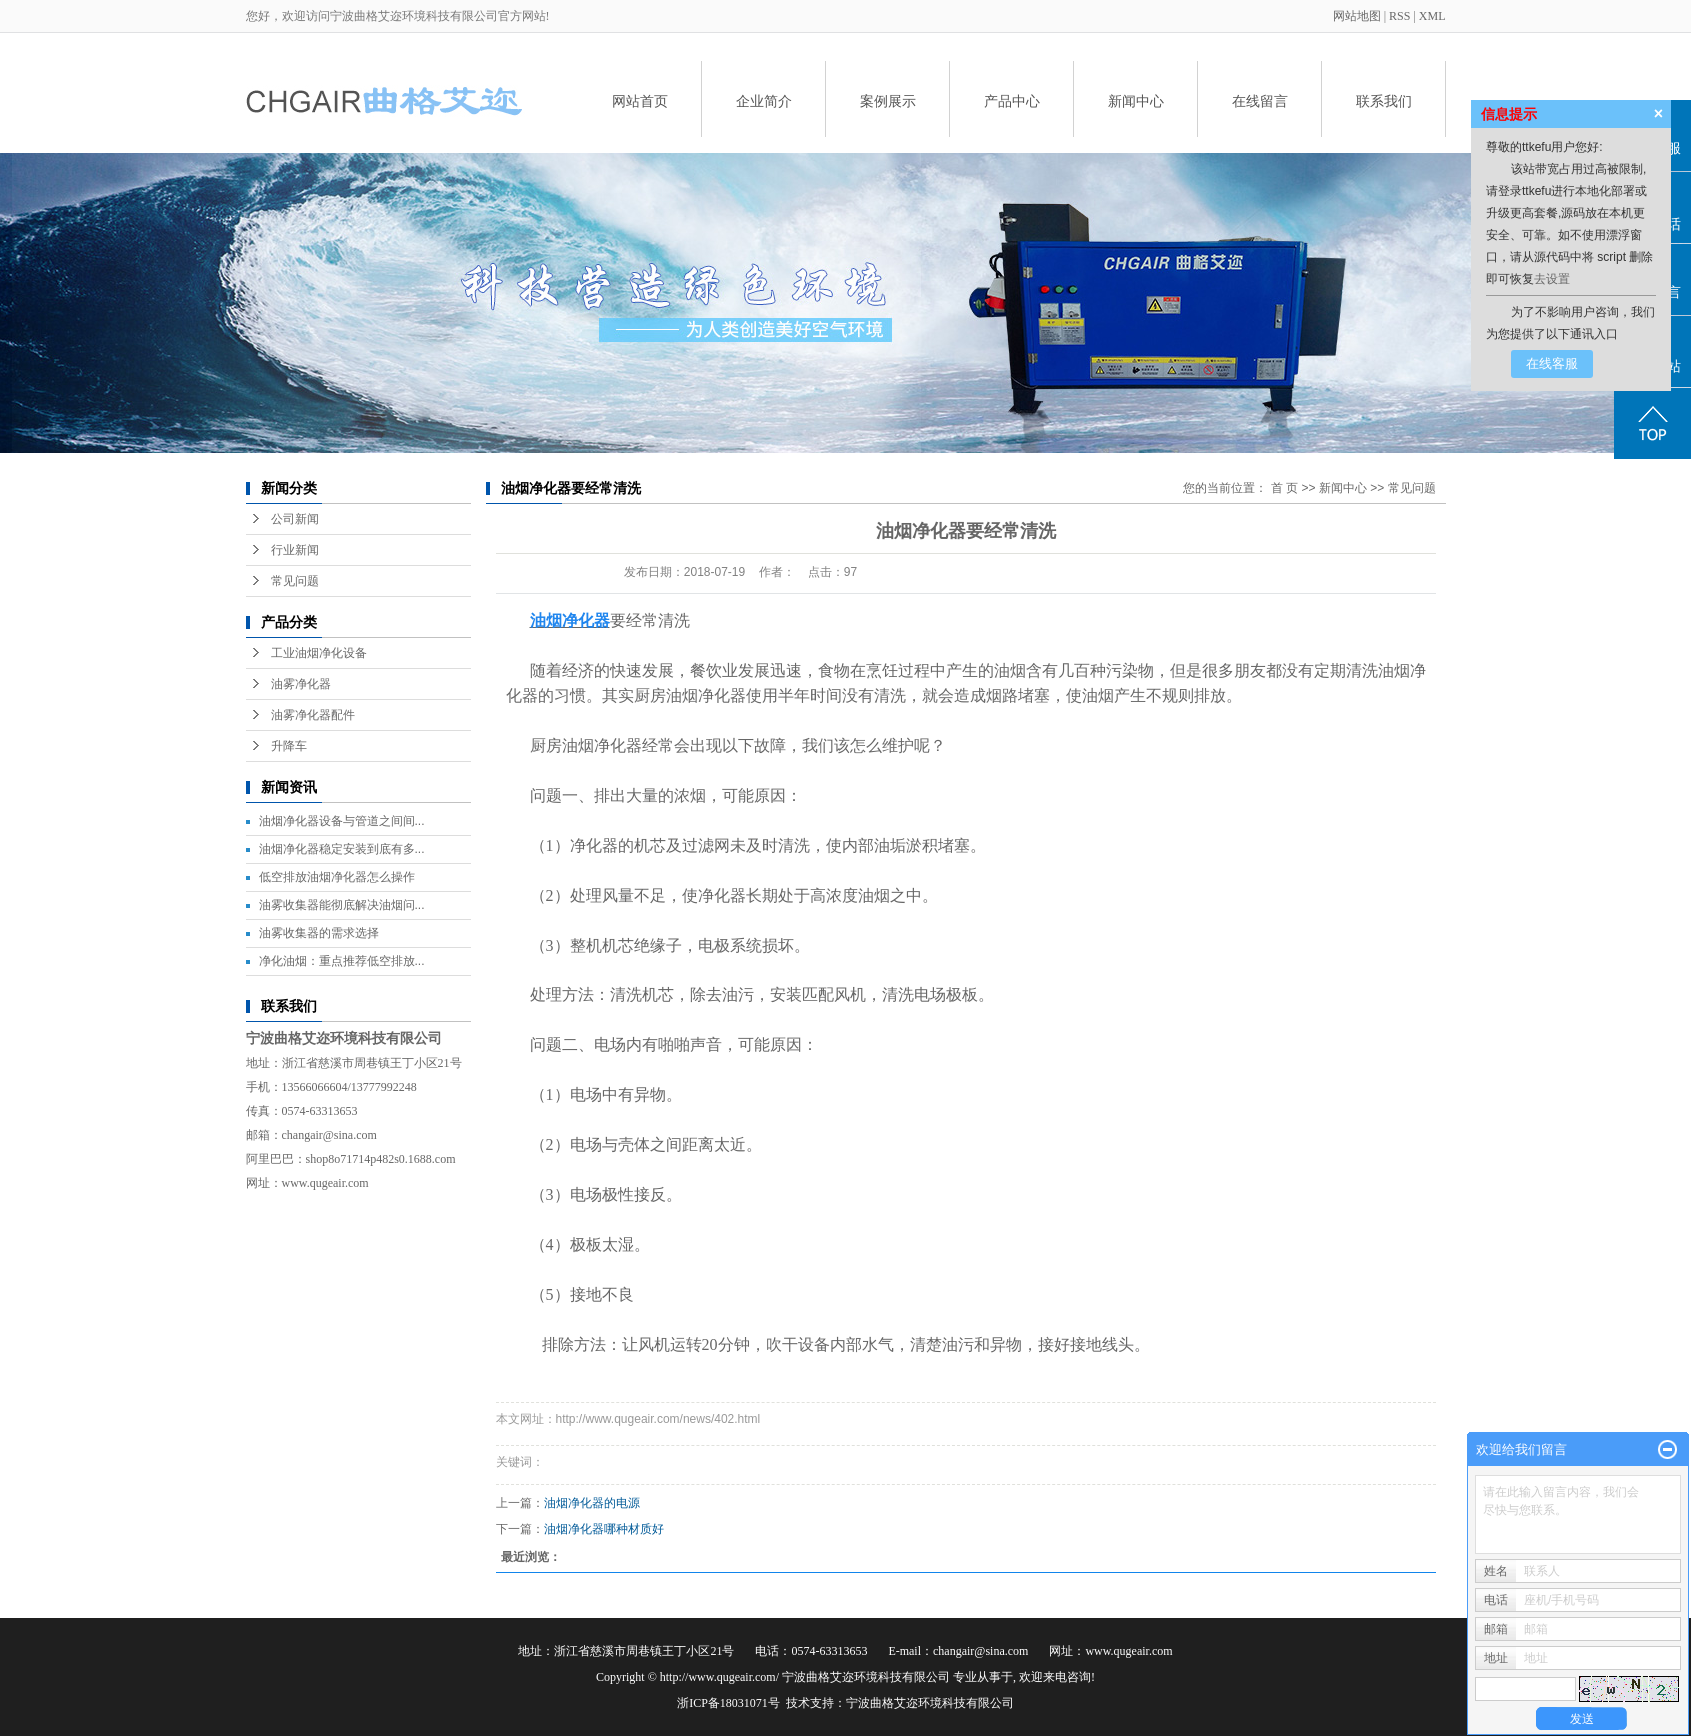 This screenshot has height=1736, width=1691. What do you see at coordinates (342, 961) in the screenshot?
I see `净化油烟：重点推荐低空排放...` at bounding box center [342, 961].